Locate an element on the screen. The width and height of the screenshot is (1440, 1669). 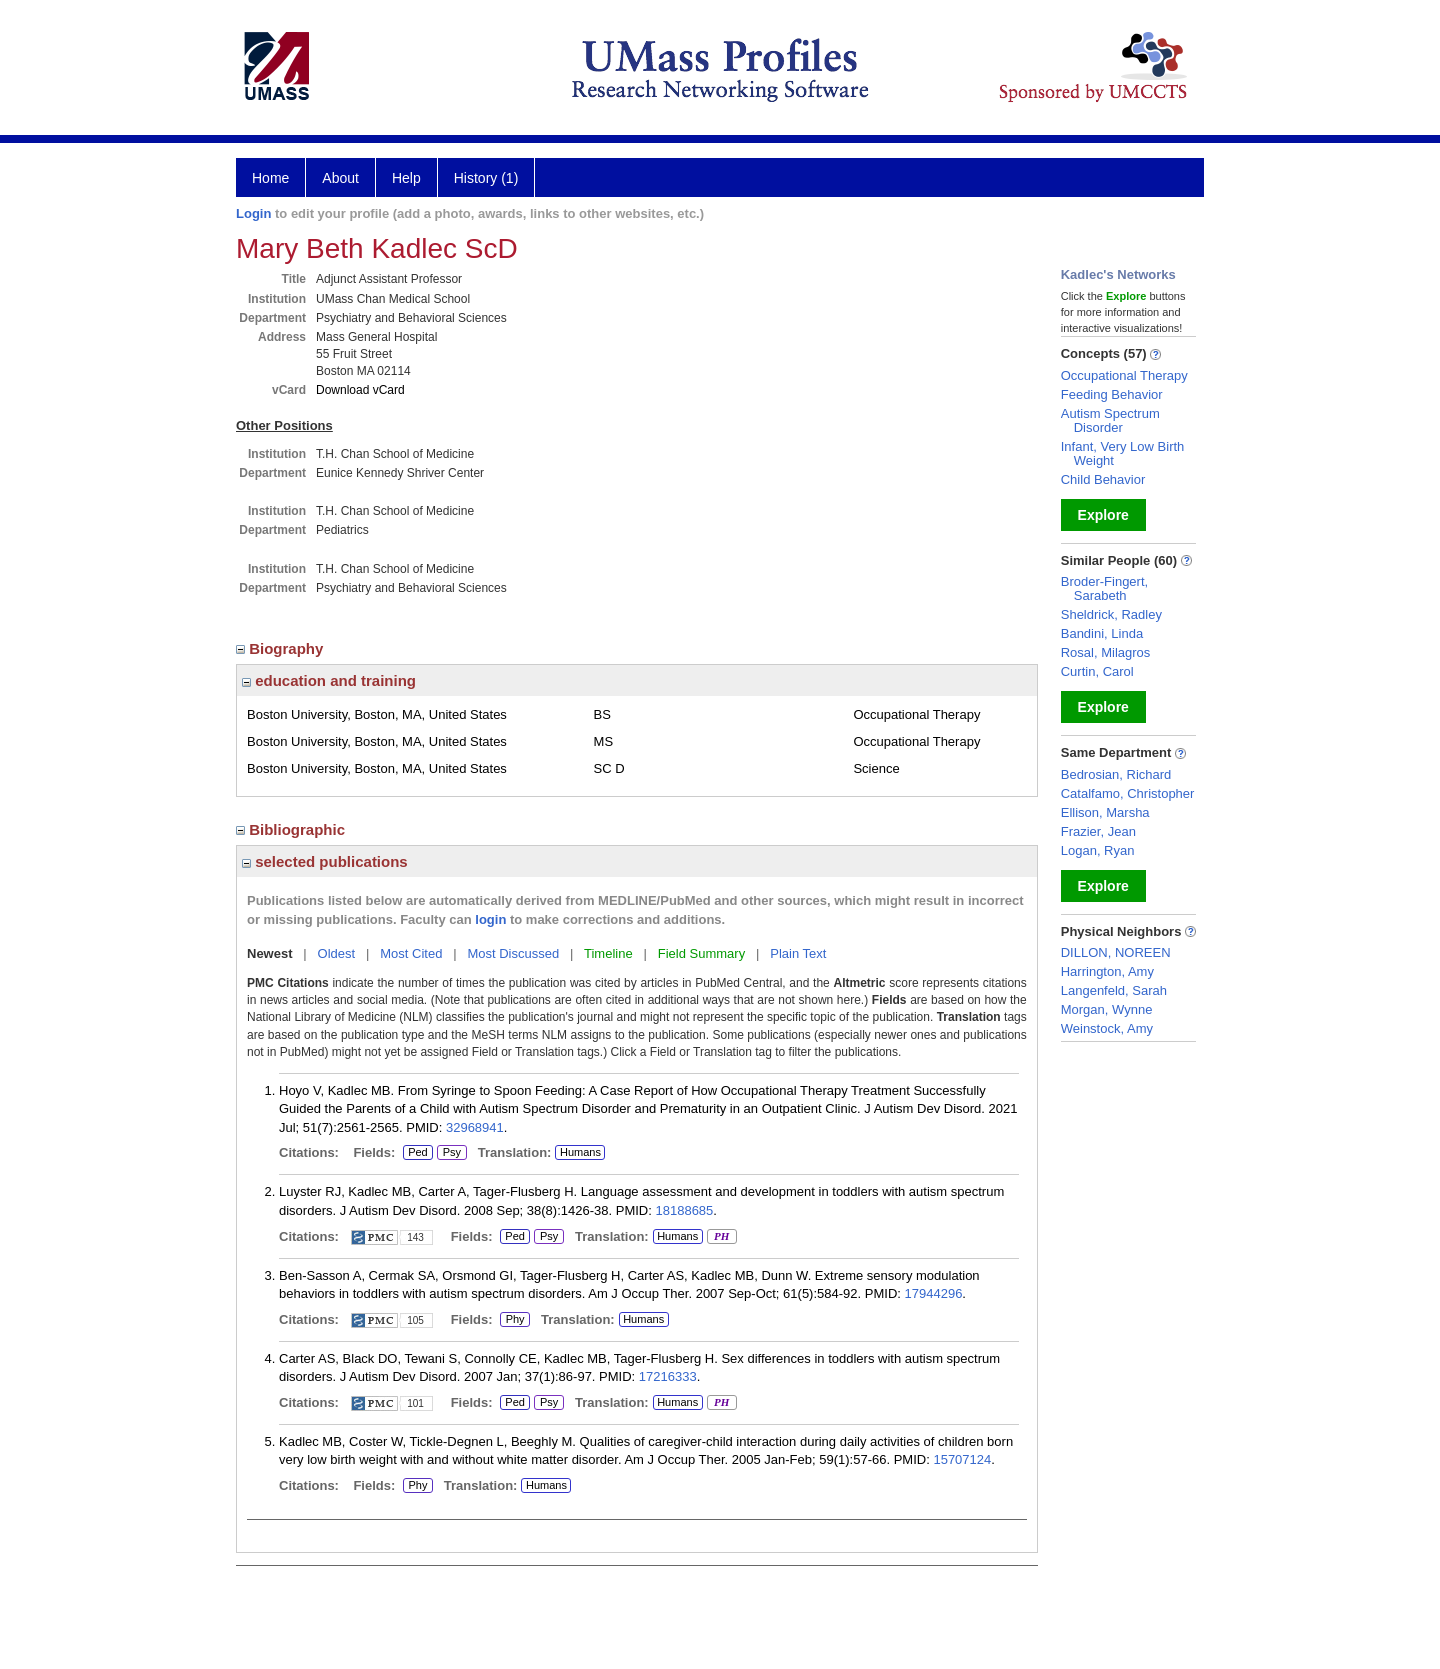
Login is located at coordinates (253, 213).